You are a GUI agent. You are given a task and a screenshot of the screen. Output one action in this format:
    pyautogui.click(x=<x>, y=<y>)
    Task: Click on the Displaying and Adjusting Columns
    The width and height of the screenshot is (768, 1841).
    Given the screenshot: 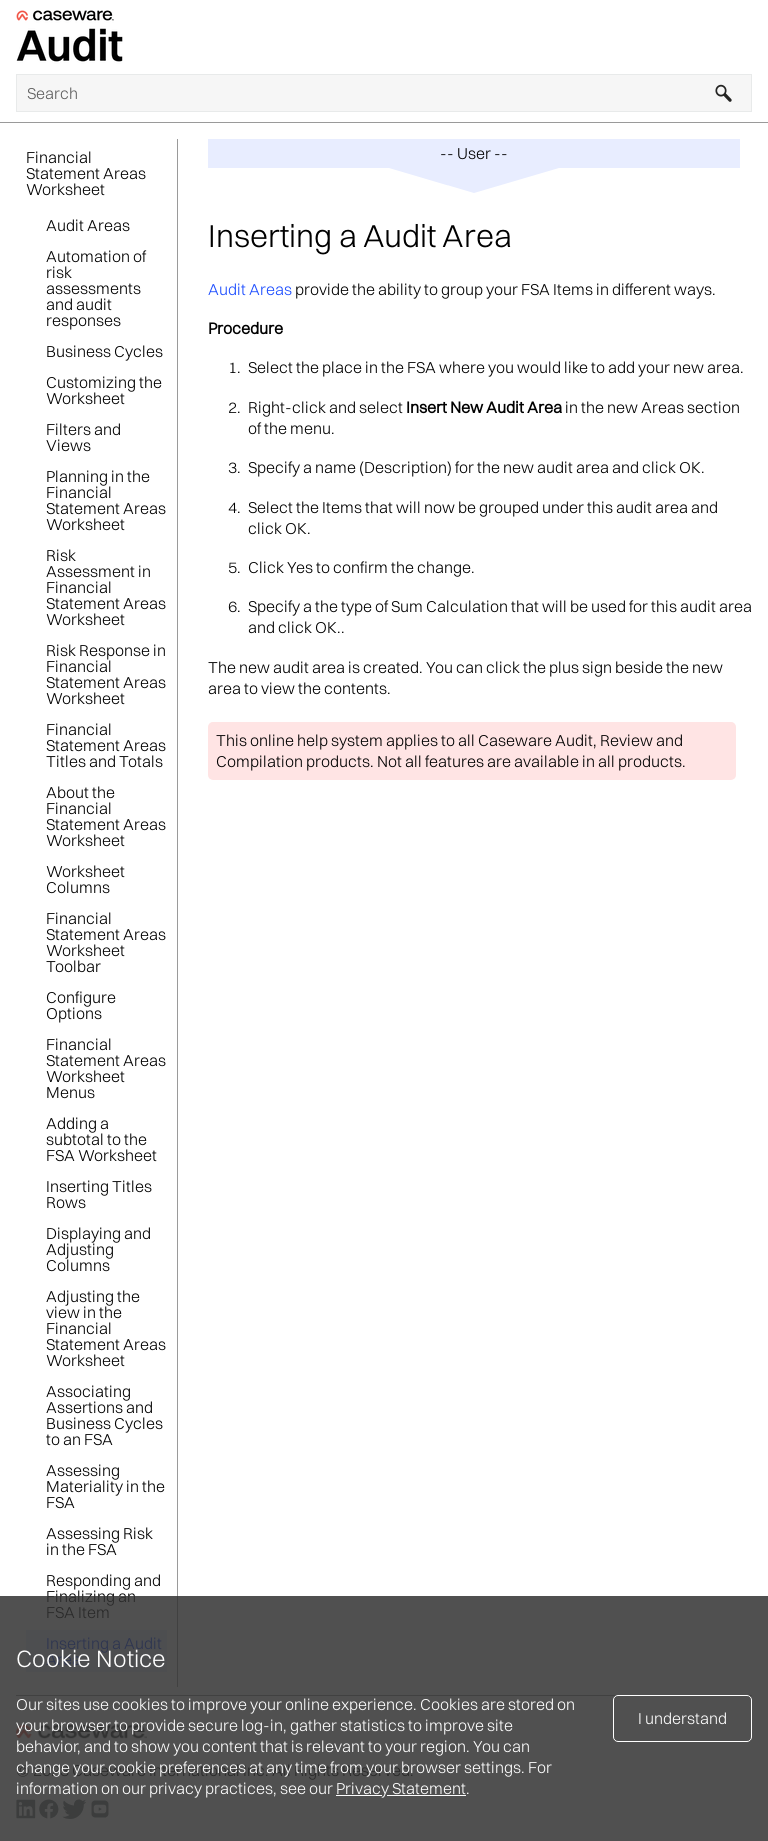 What is the action you would take?
    pyautogui.click(x=98, y=1249)
    